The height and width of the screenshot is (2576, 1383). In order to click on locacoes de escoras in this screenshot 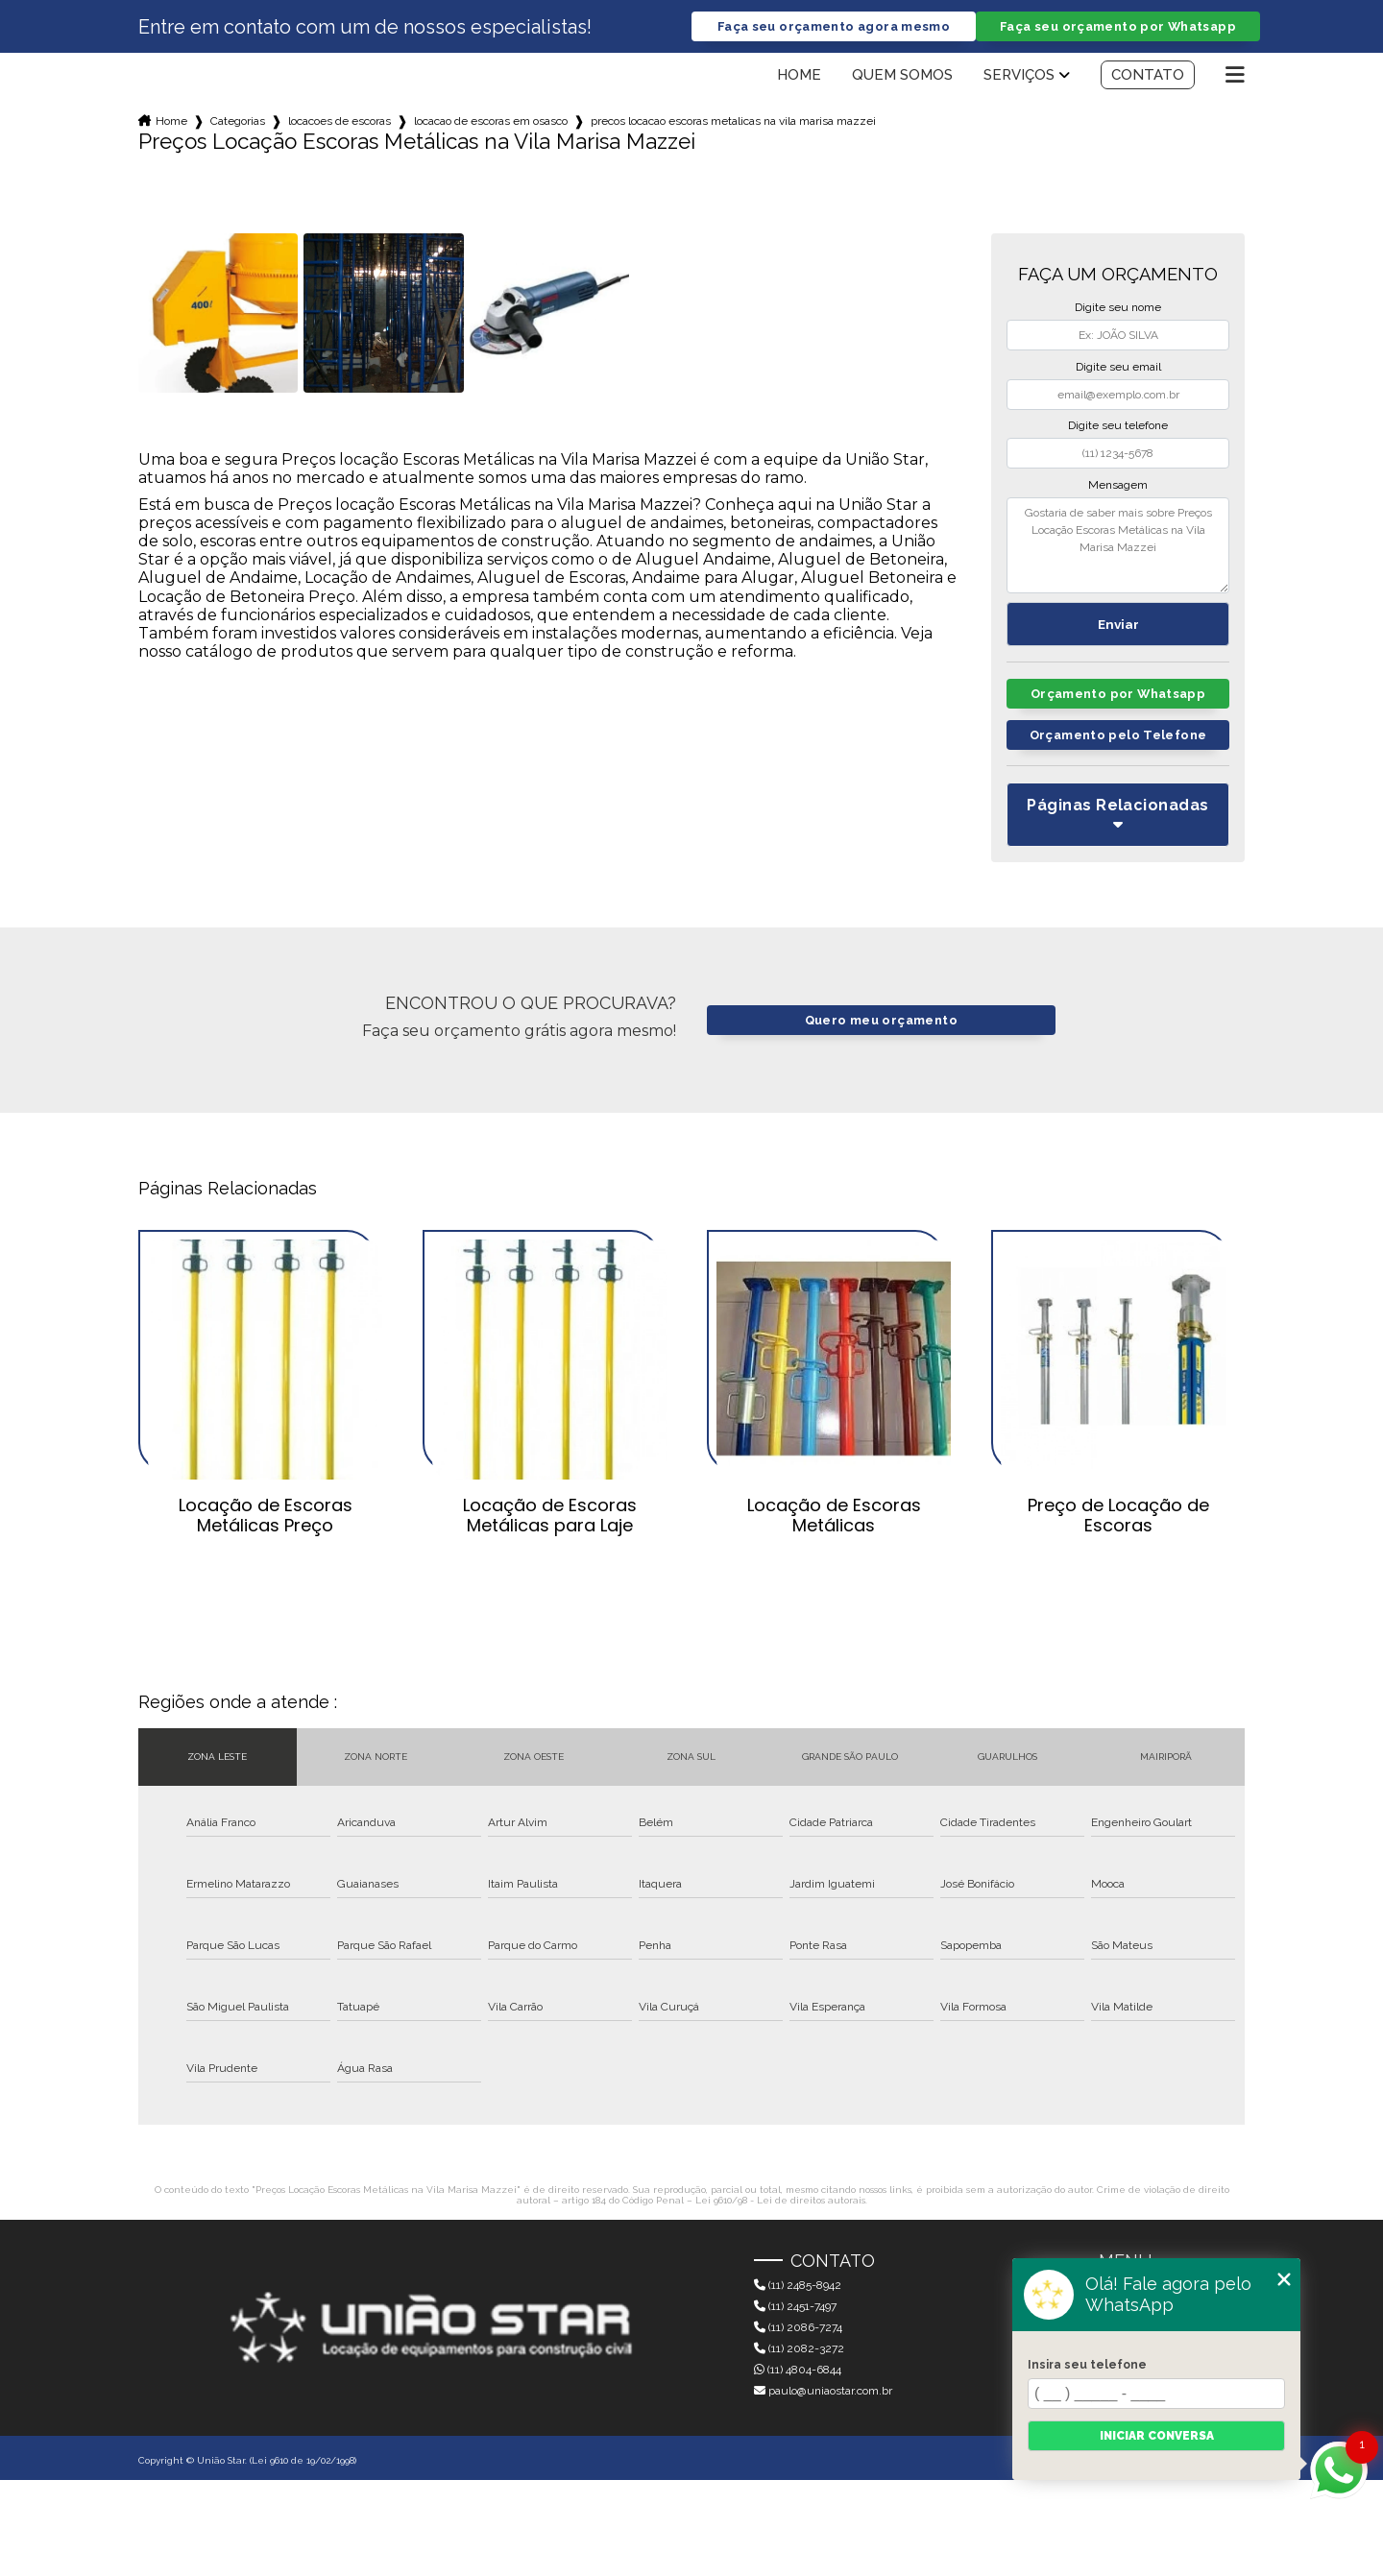, I will do `click(339, 121)`.